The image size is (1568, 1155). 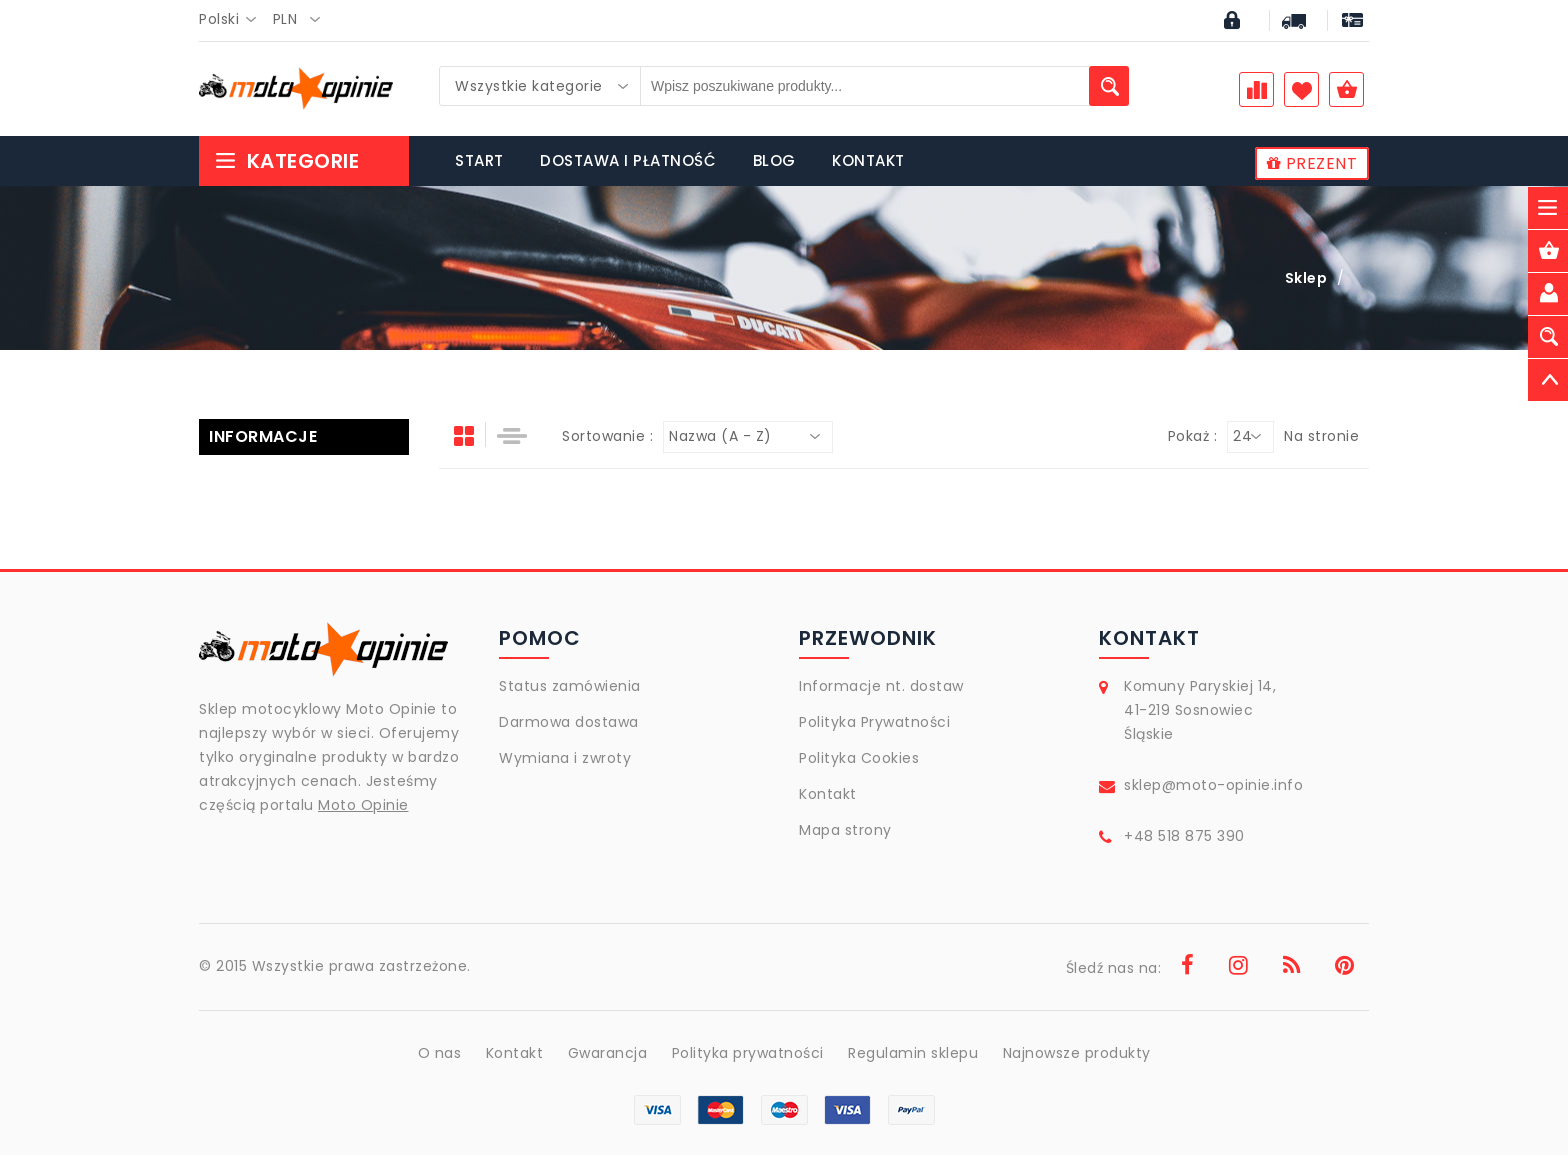 What do you see at coordinates (363, 805) in the screenshot?
I see `Moto Opinie` at bounding box center [363, 805].